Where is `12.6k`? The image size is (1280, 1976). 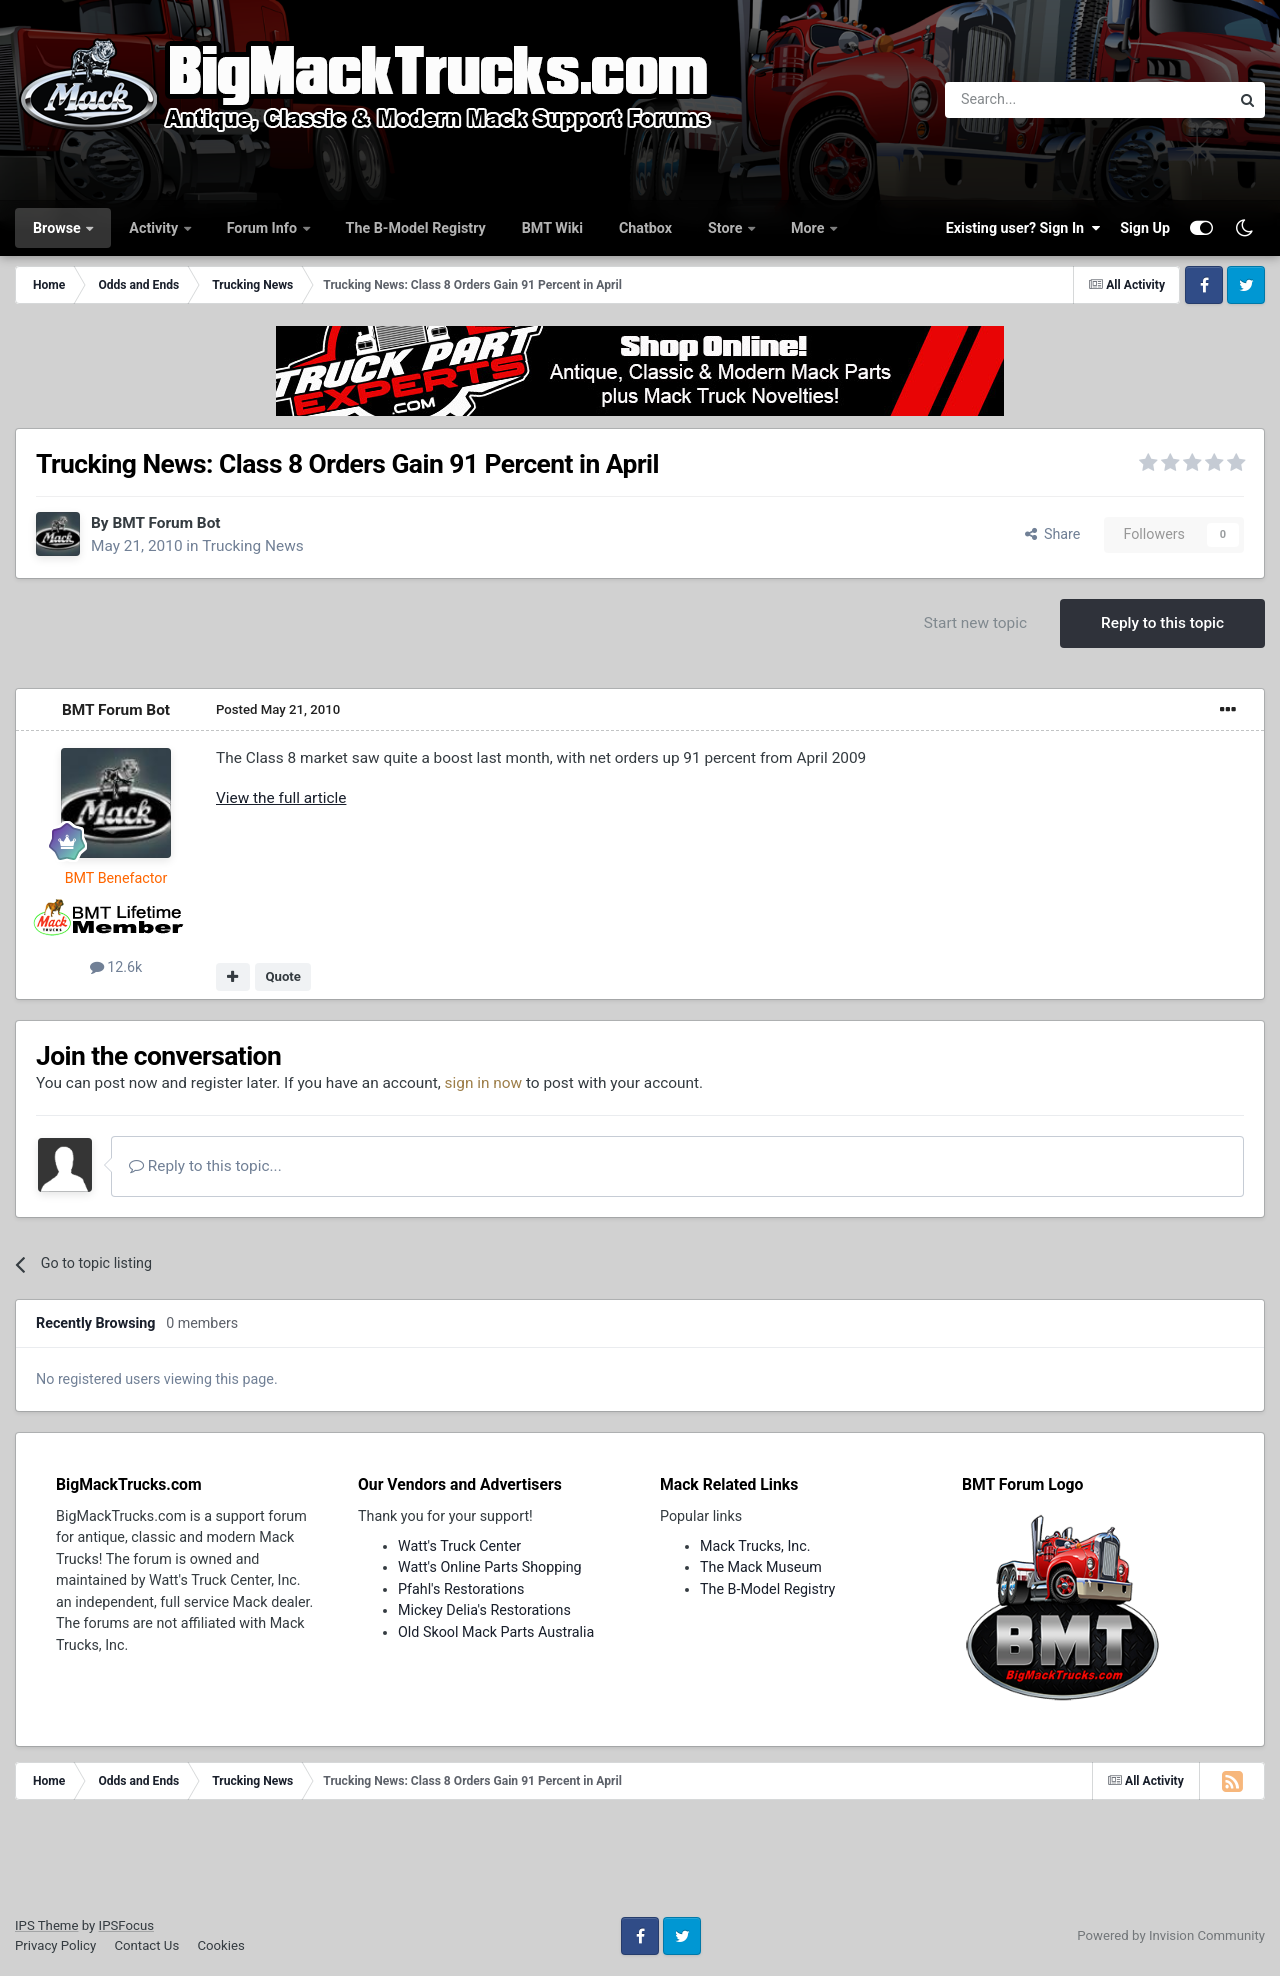
12.6k is located at coordinates (116, 967).